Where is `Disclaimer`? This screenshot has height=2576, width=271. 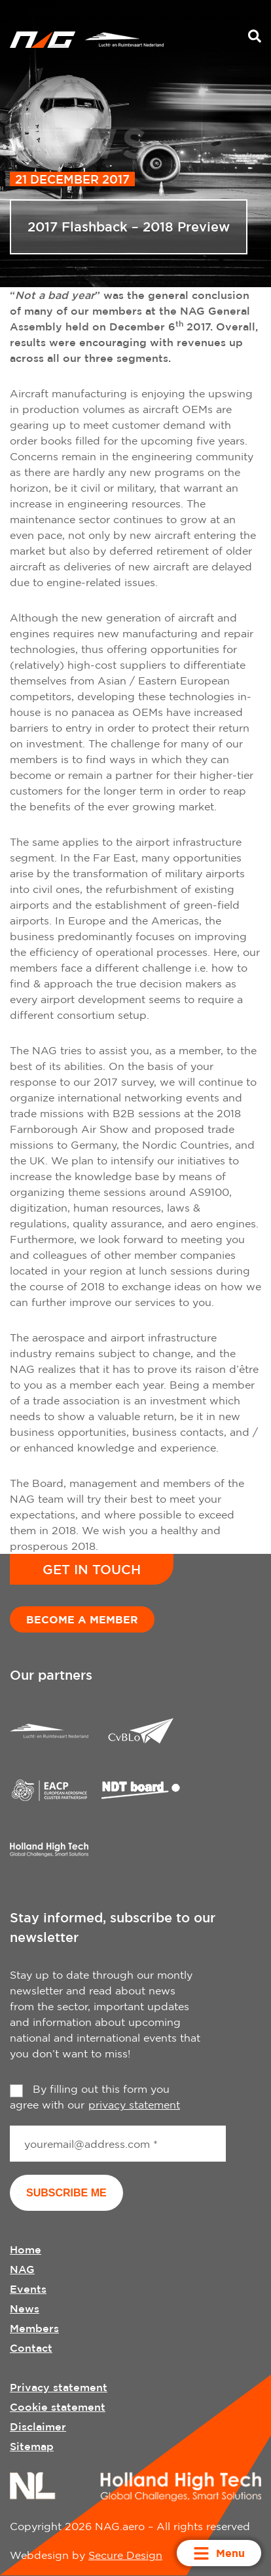
Disclaimer is located at coordinates (38, 2426).